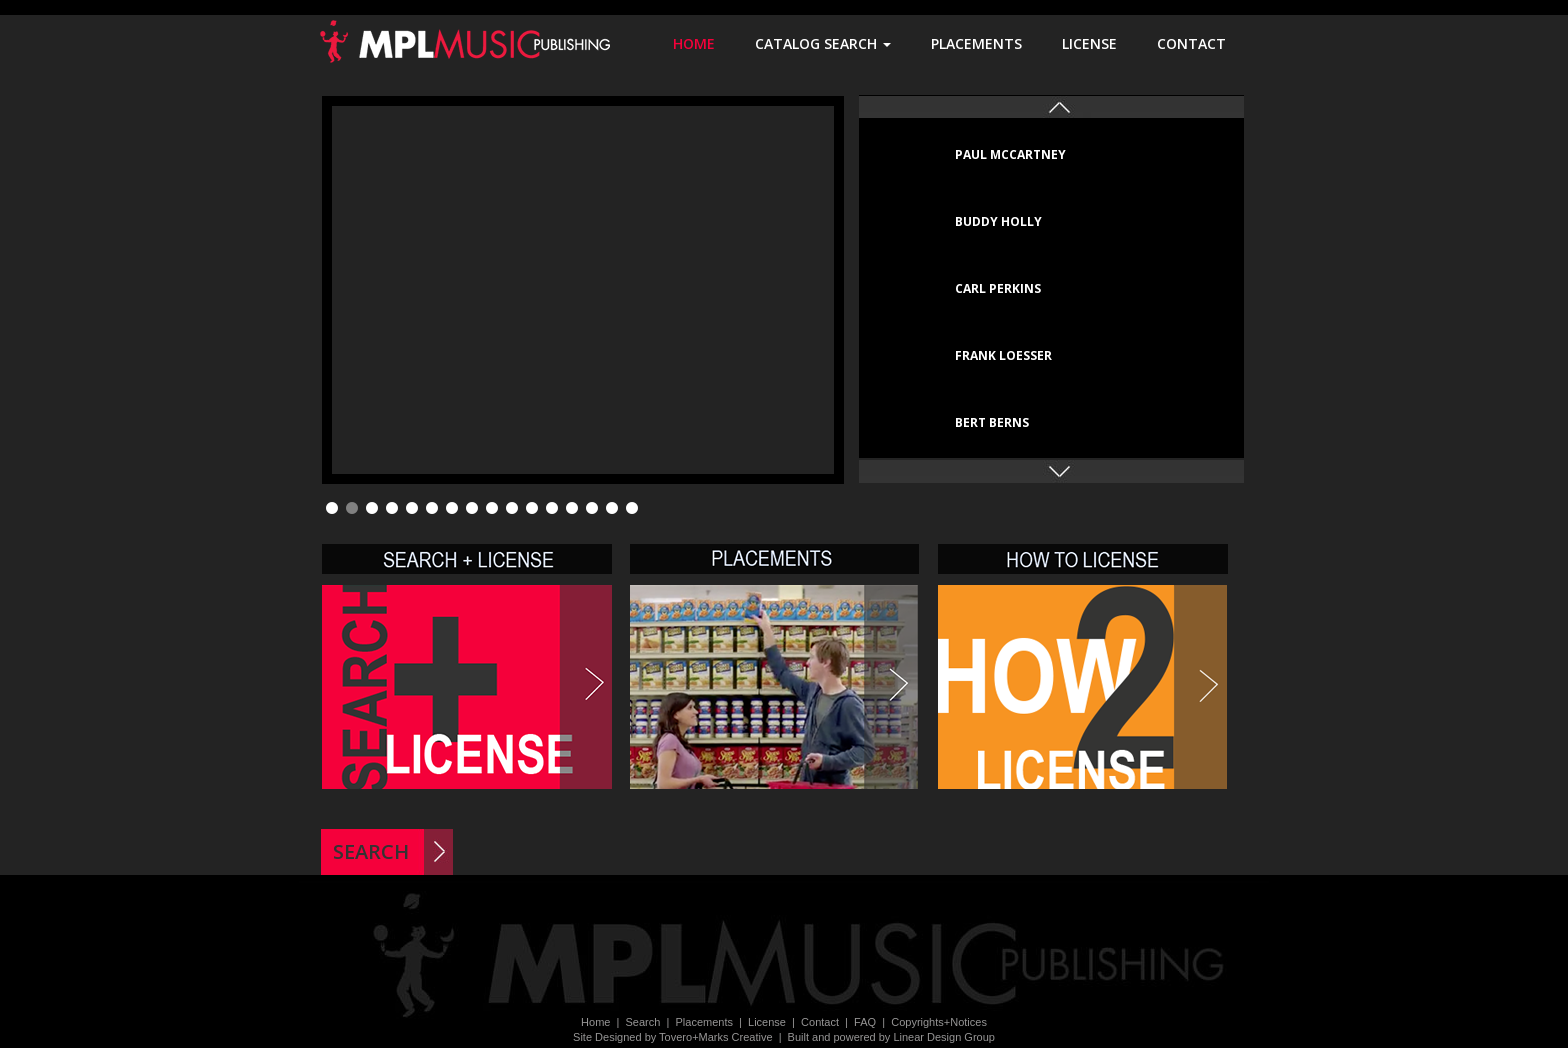 The height and width of the screenshot is (1048, 1568). I want to click on SEARCH, so click(371, 851).